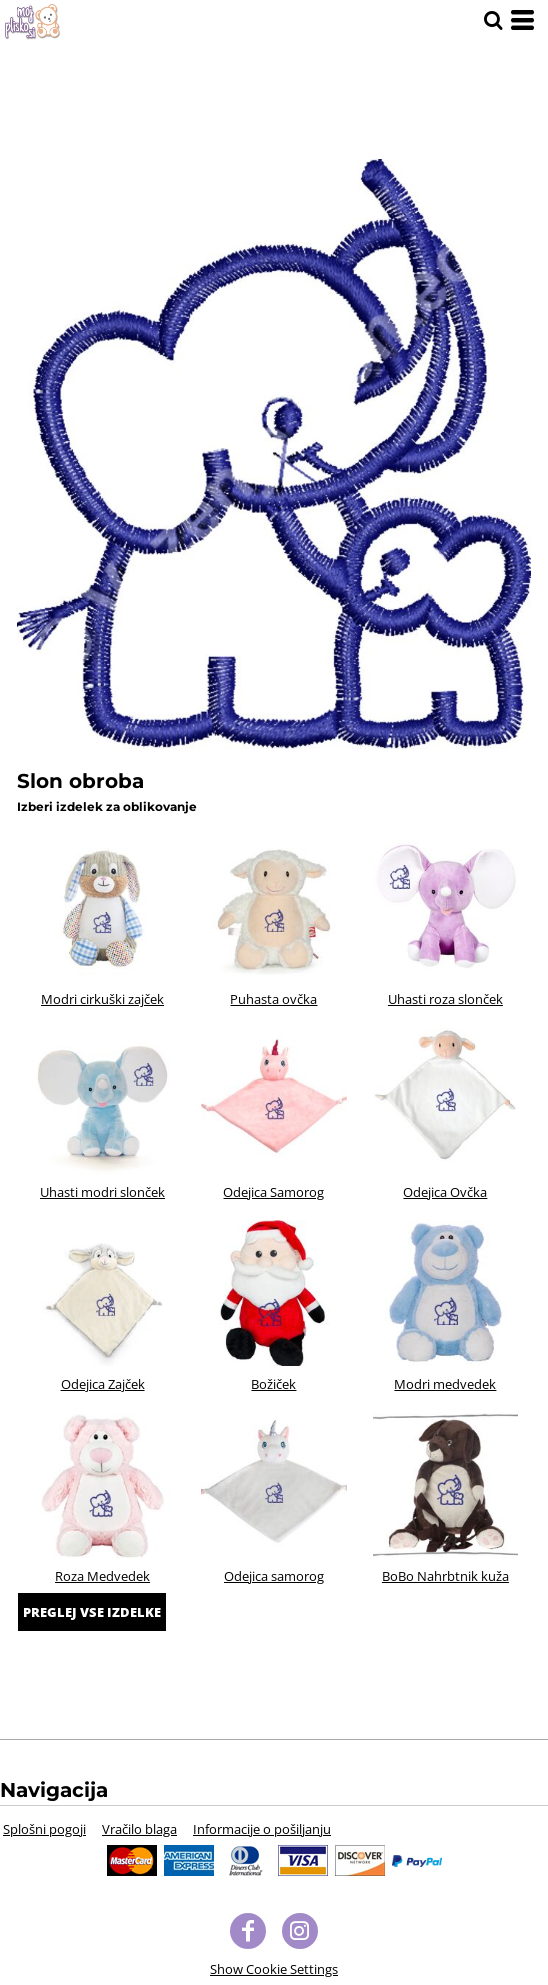  I want to click on Informacije o pošiljanju, so click(262, 1829).